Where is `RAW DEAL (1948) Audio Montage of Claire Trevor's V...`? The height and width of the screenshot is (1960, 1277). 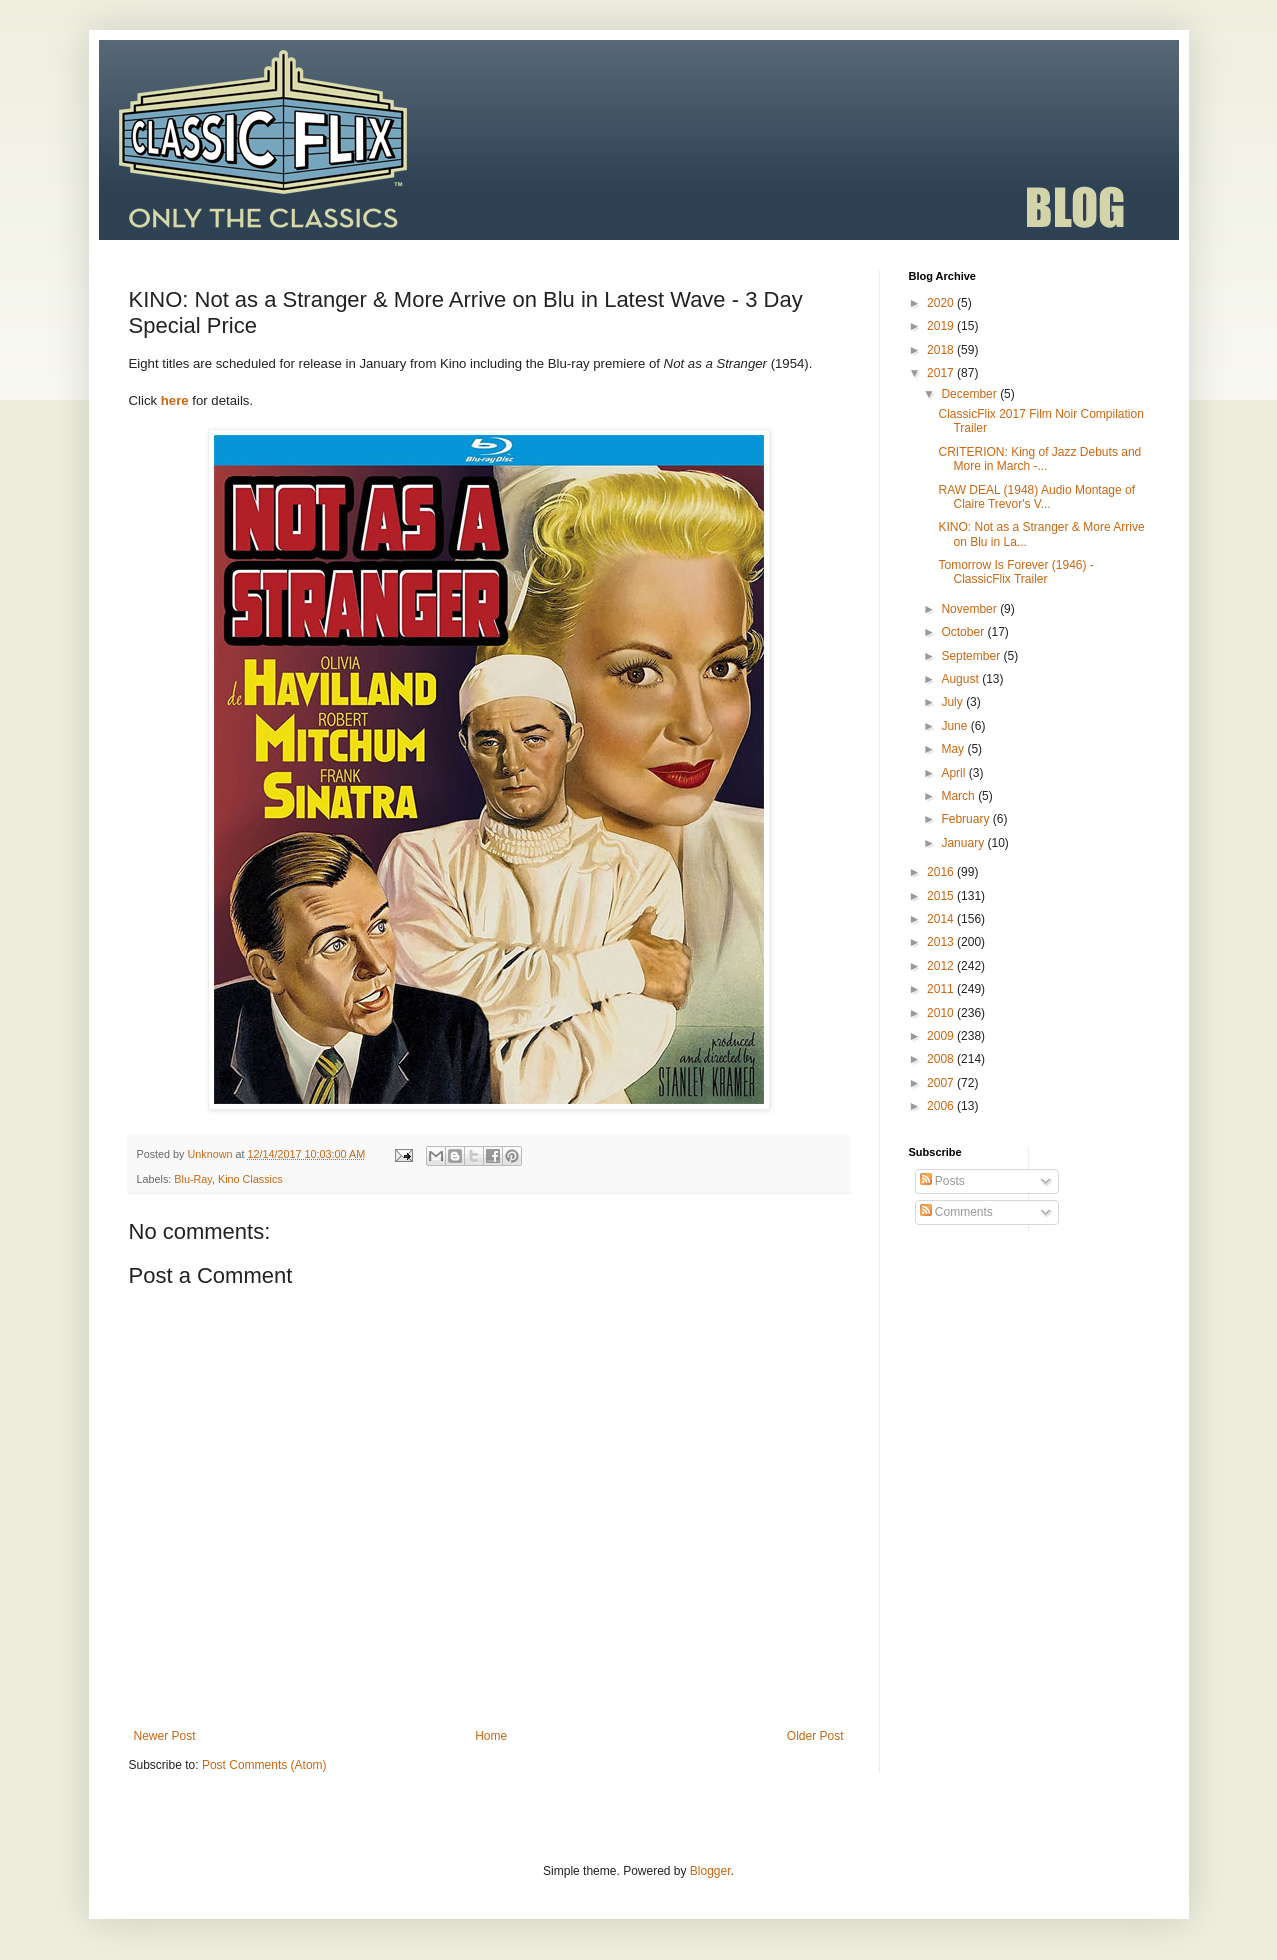 RAW DEAL (1948) Audio Montage of Claire Trevor's V... is located at coordinates (1036, 497).